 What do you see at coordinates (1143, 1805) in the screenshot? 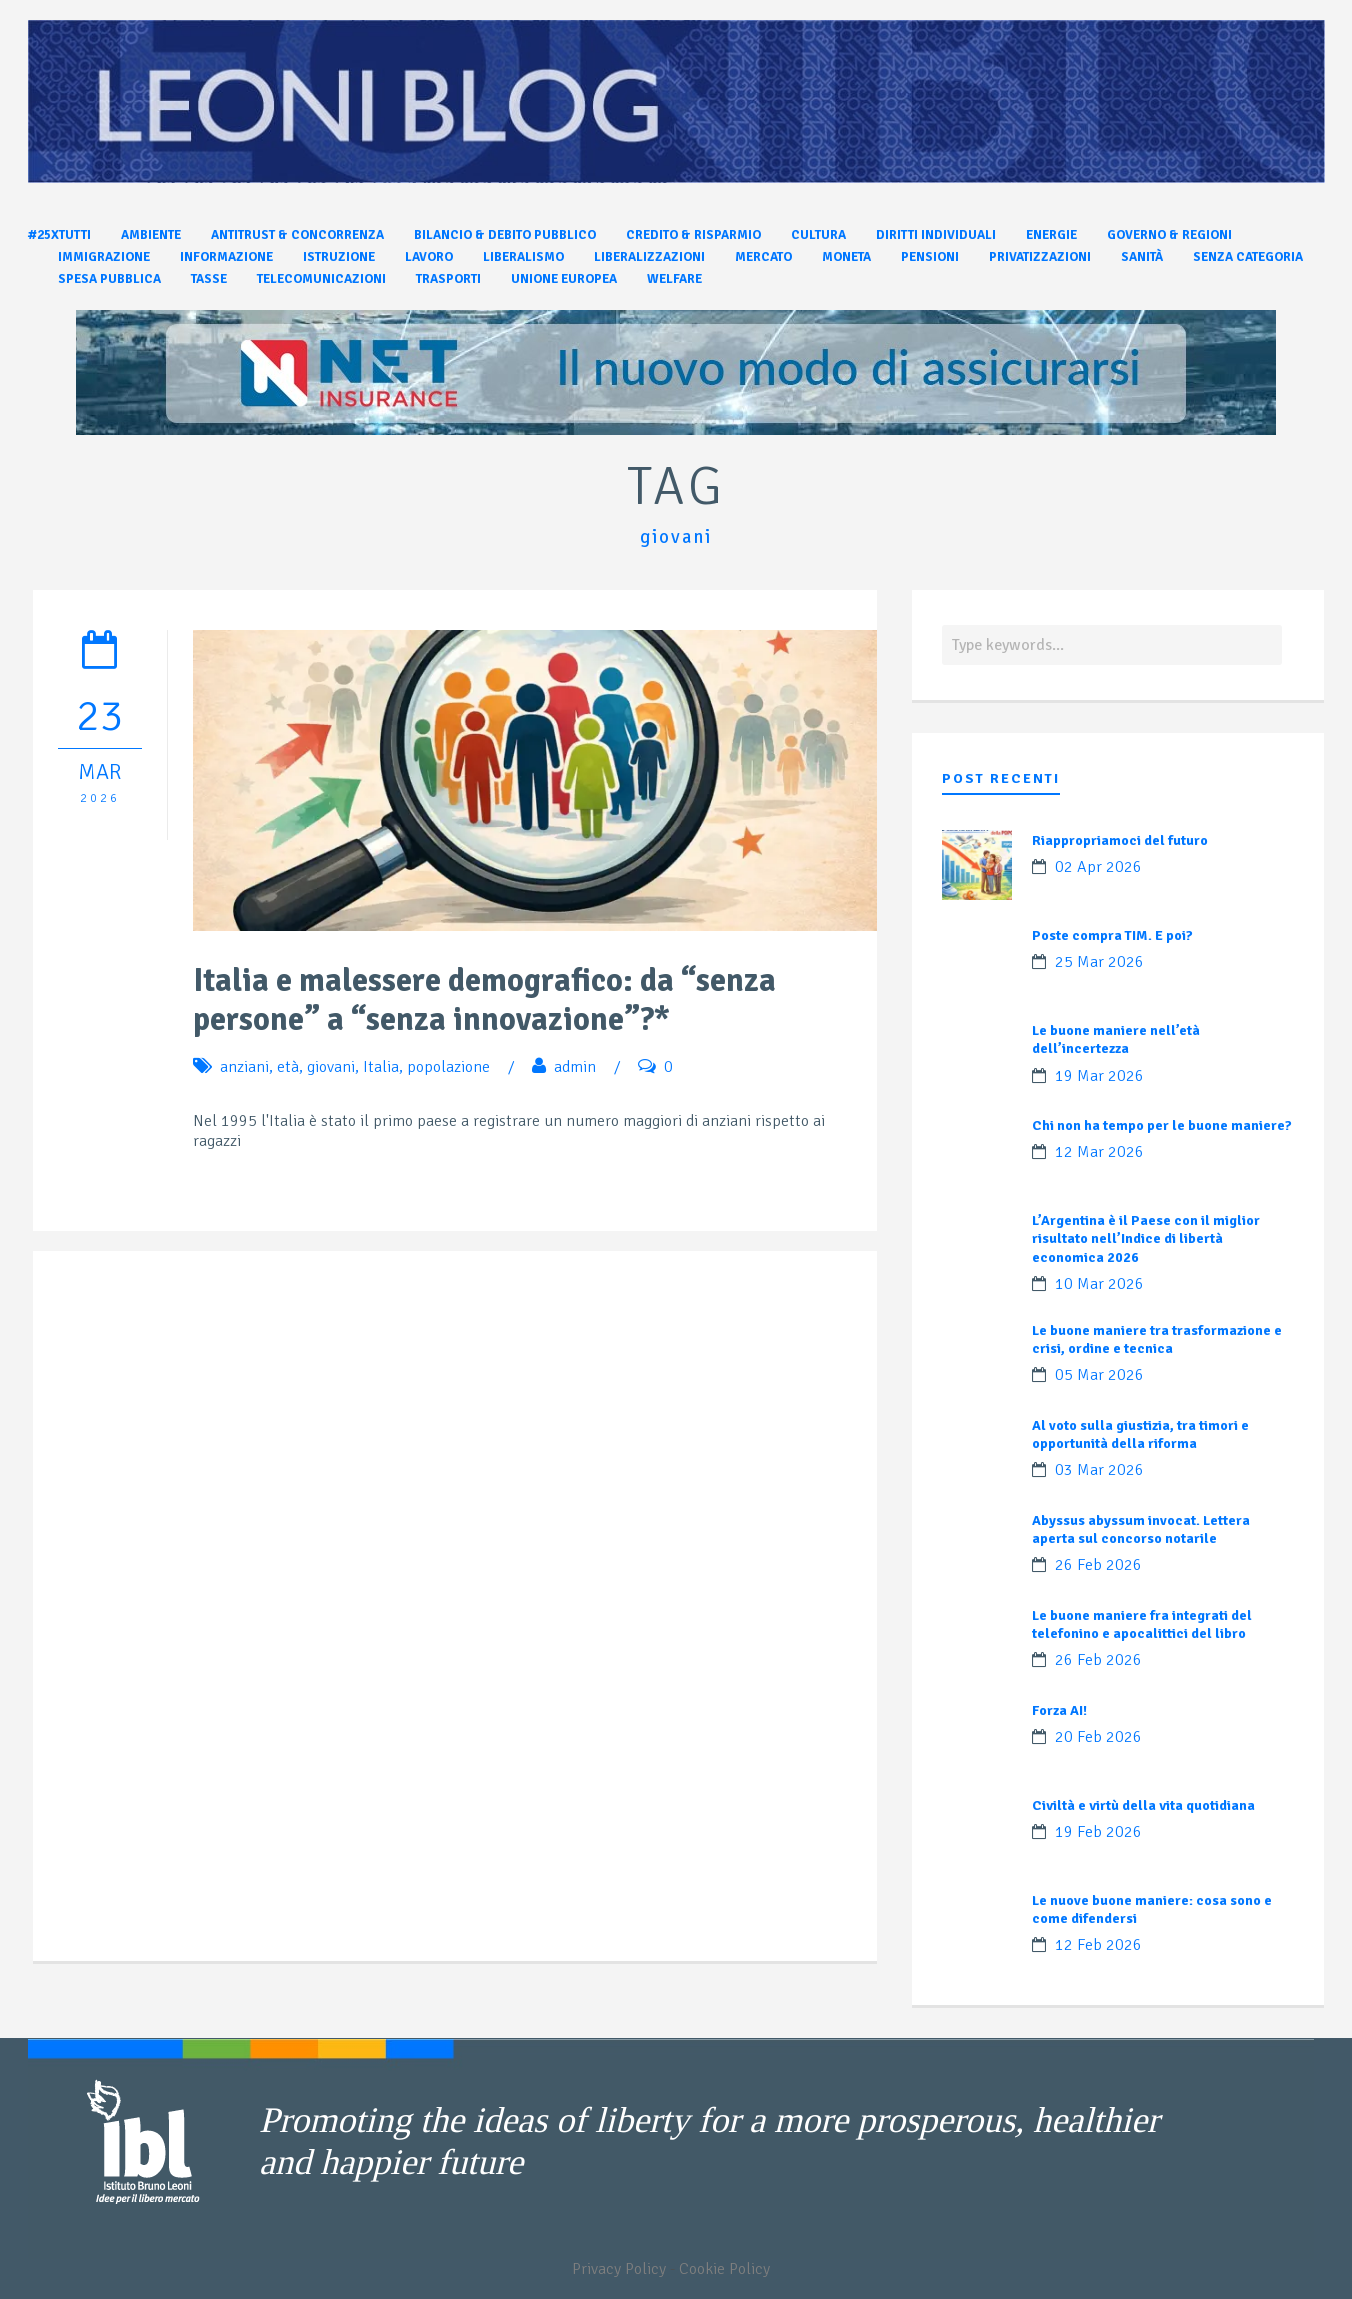
I see `Civiltà e virtù della vita quotidiana` at bounding box center [1143, 1805].